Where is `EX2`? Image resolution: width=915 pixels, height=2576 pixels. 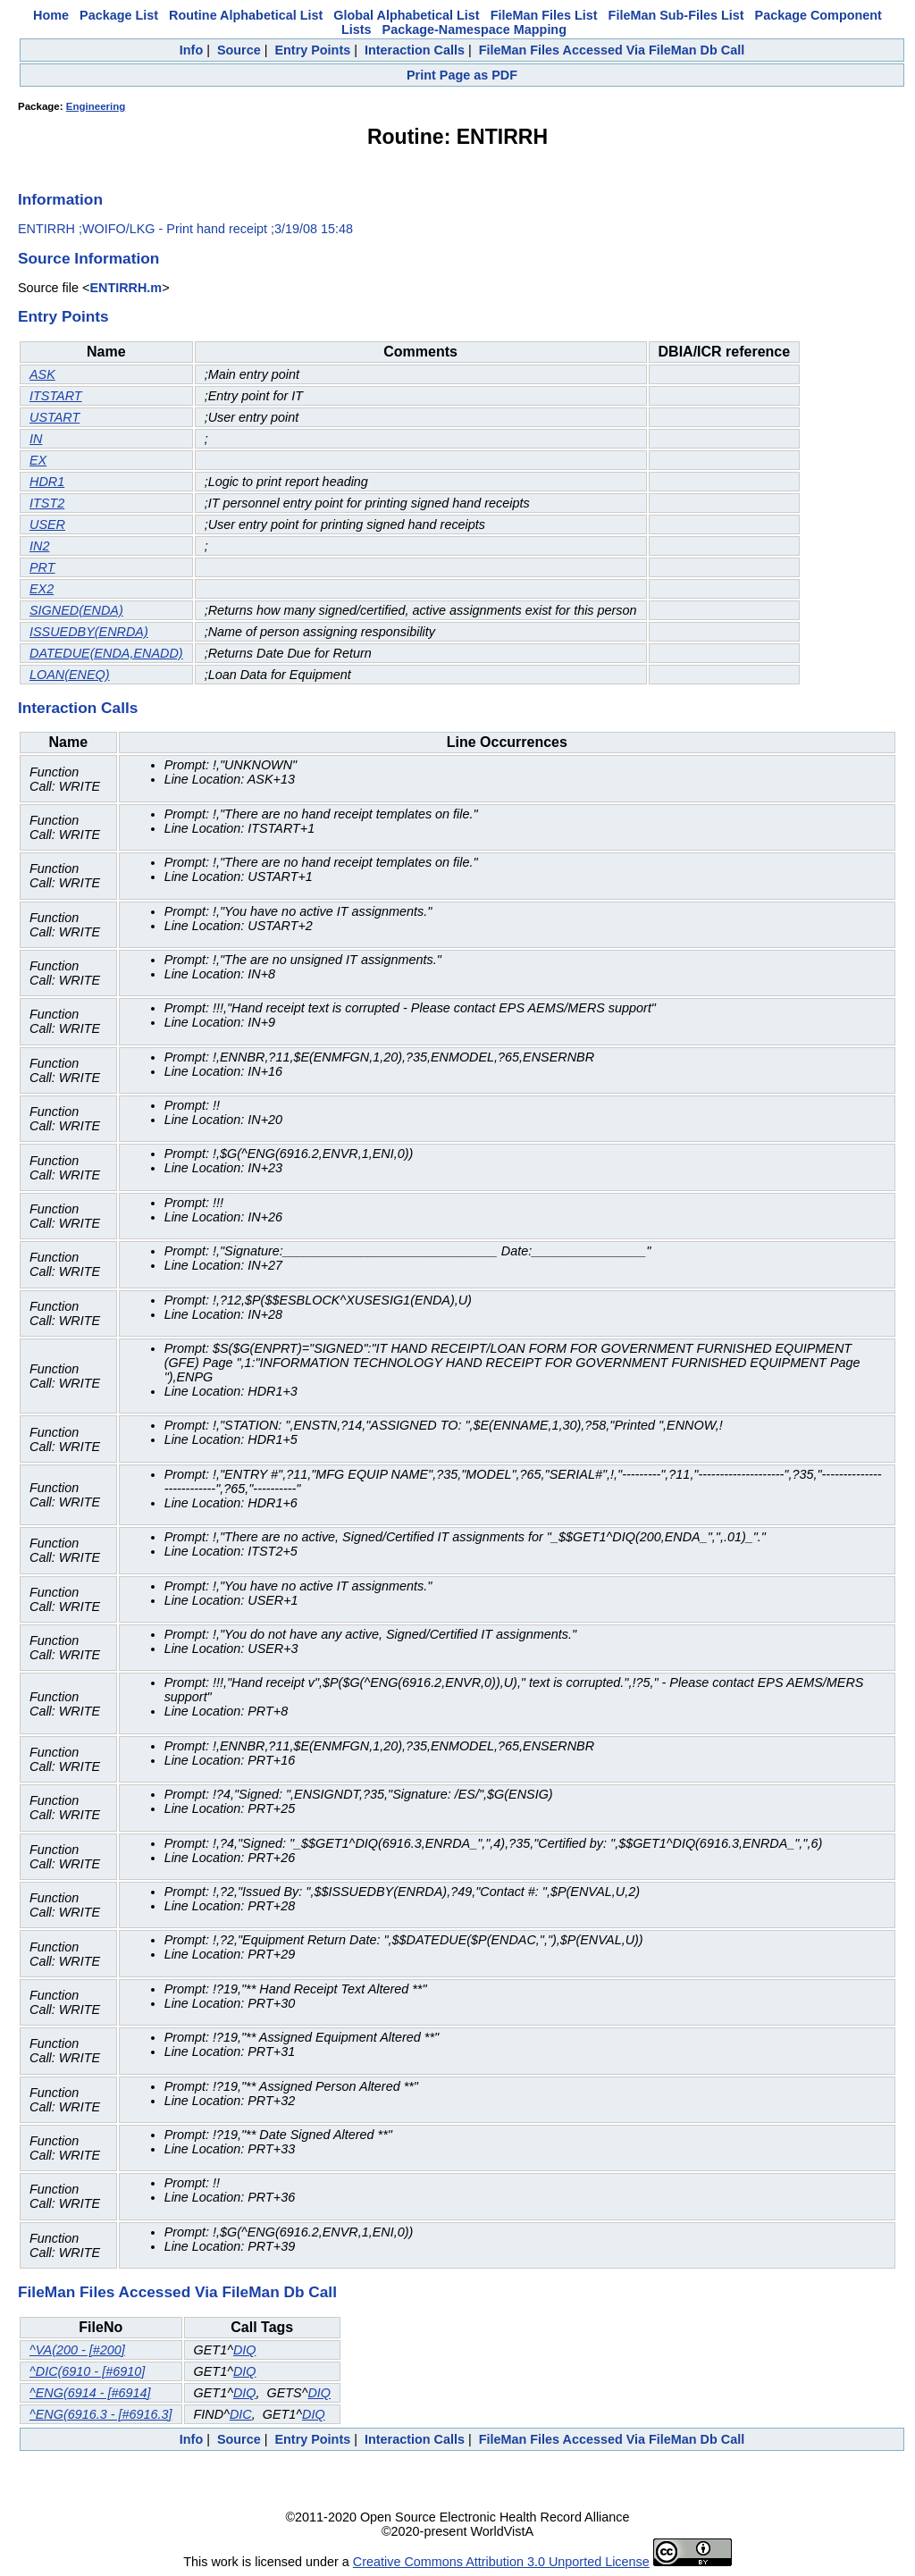
EX2 is located at coordinates (41, 589).